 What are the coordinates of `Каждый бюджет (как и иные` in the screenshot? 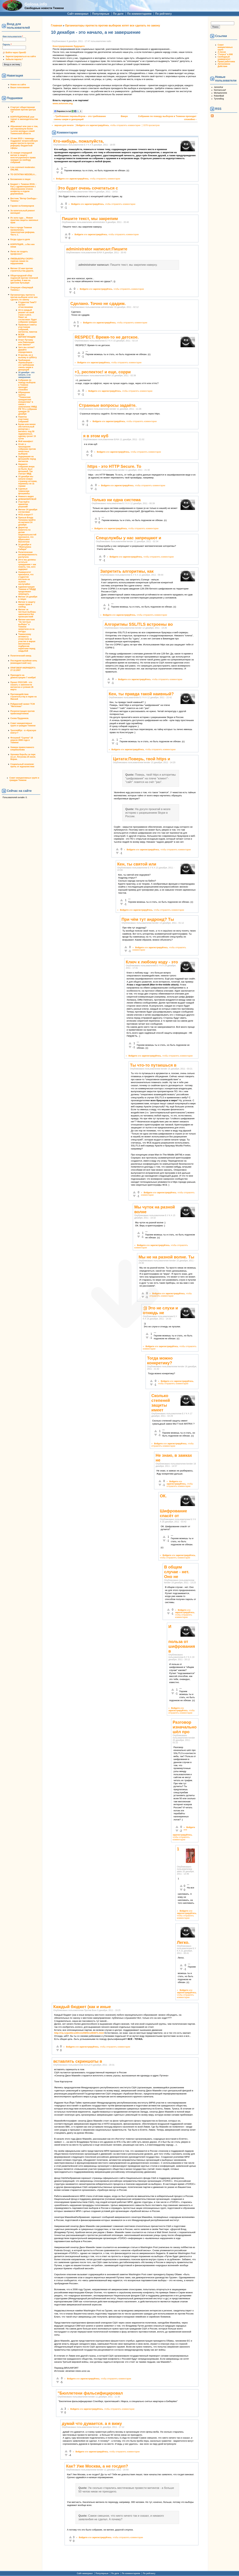 It's located at (82, 2006).